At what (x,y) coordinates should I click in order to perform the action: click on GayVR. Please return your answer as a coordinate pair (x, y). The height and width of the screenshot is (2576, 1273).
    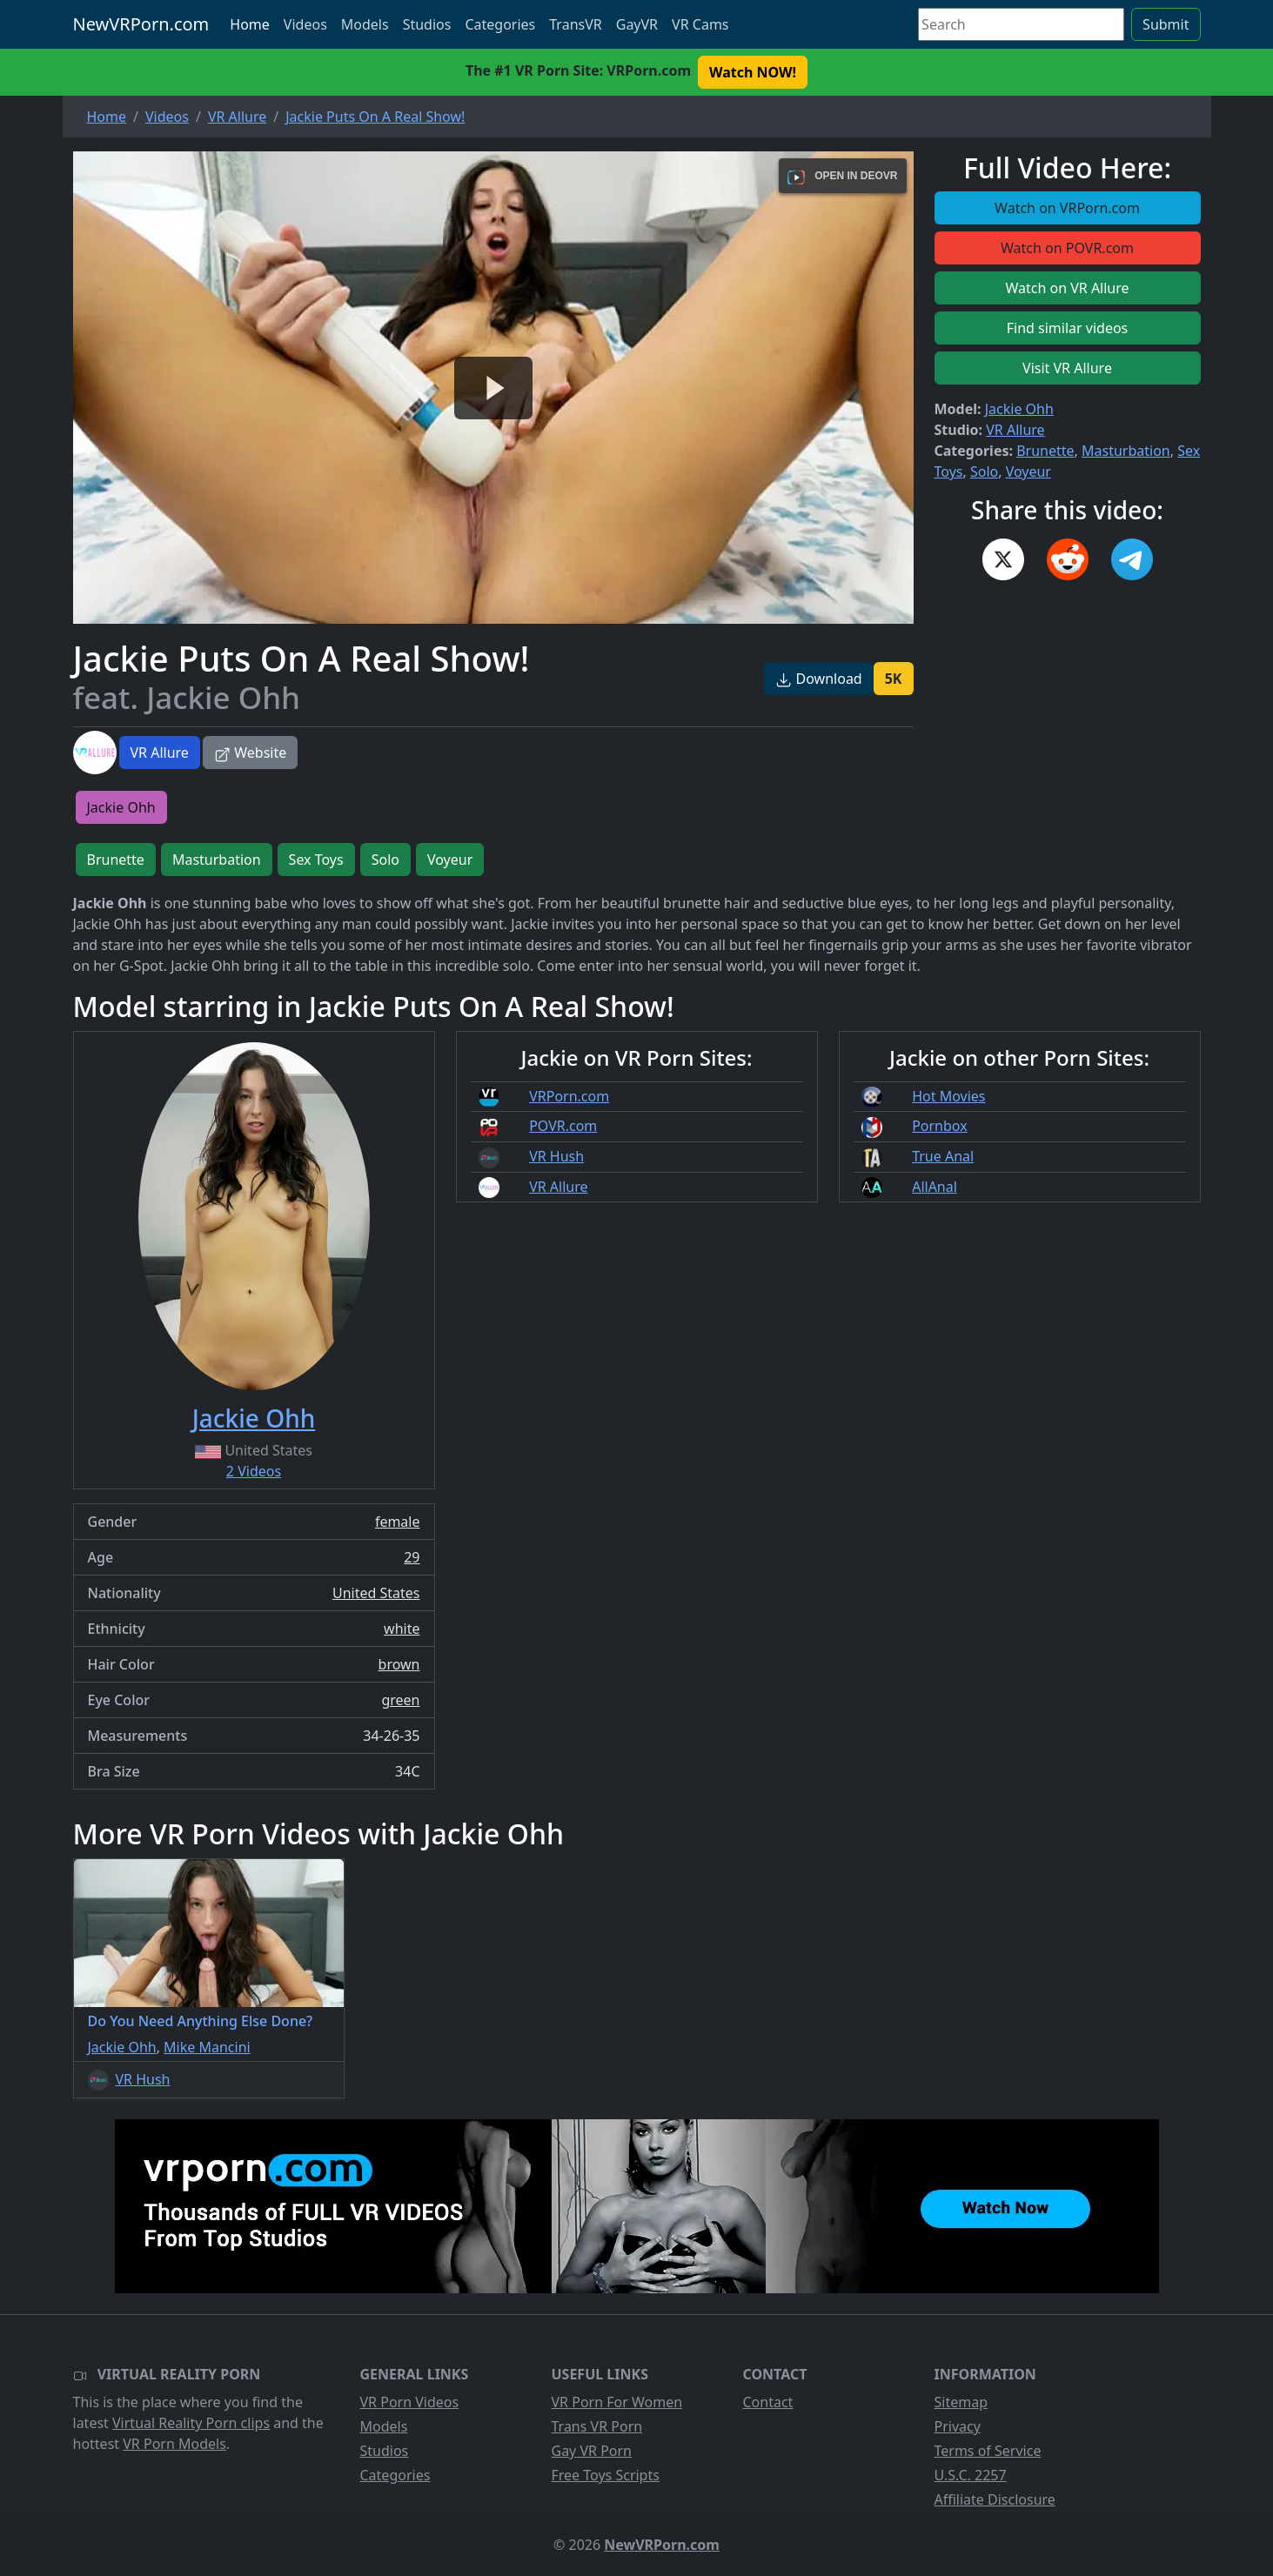
    Looking at the image, I should click on (637, 24).